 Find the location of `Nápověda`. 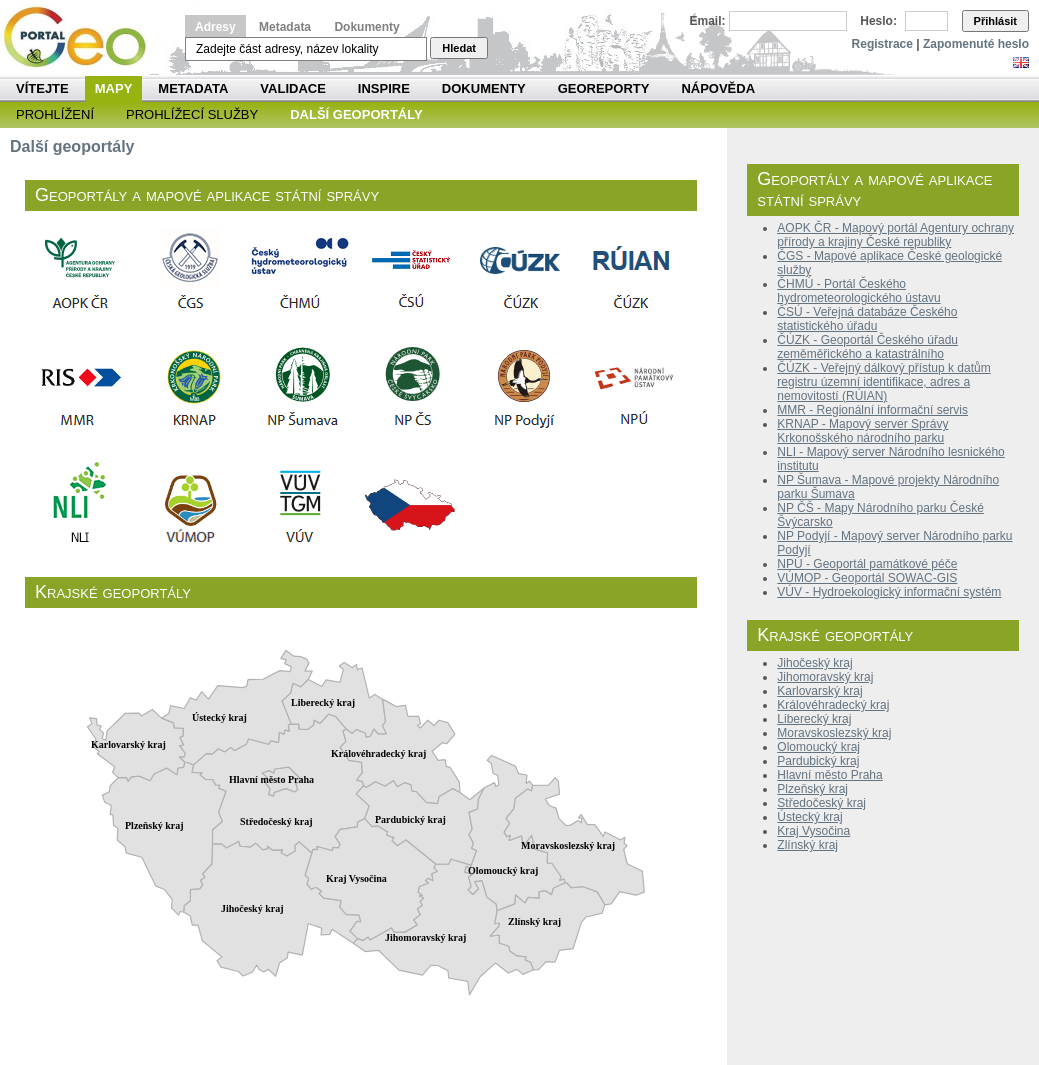

Nápověda is located at coordinates (718, 88).